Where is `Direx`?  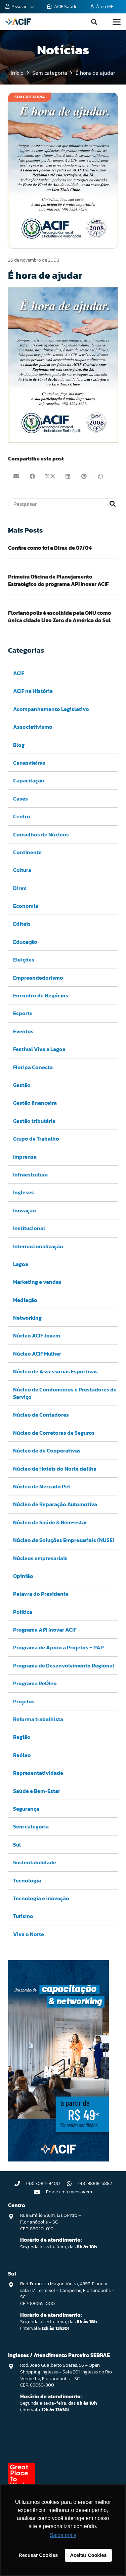 Direx is located at coordinates (19, 888).